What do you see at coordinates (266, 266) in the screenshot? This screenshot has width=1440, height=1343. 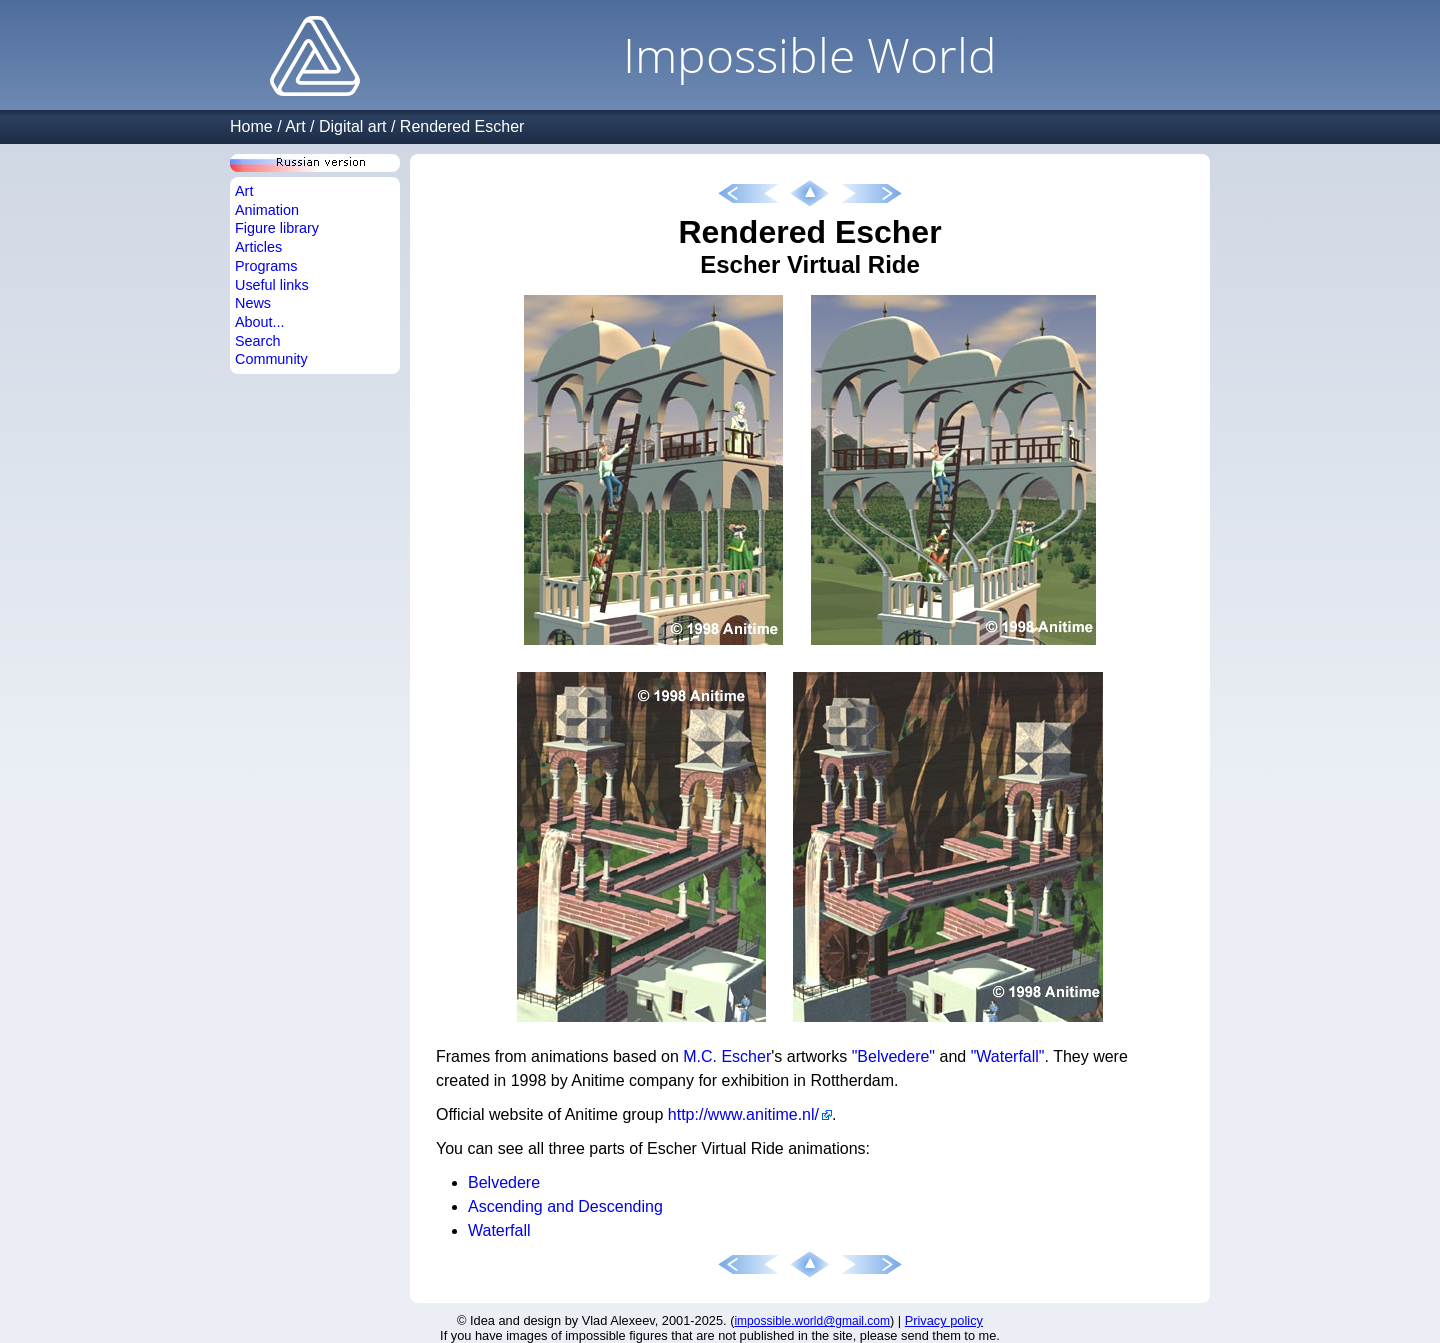 I see `Programs` at bounding box center [266, 266].